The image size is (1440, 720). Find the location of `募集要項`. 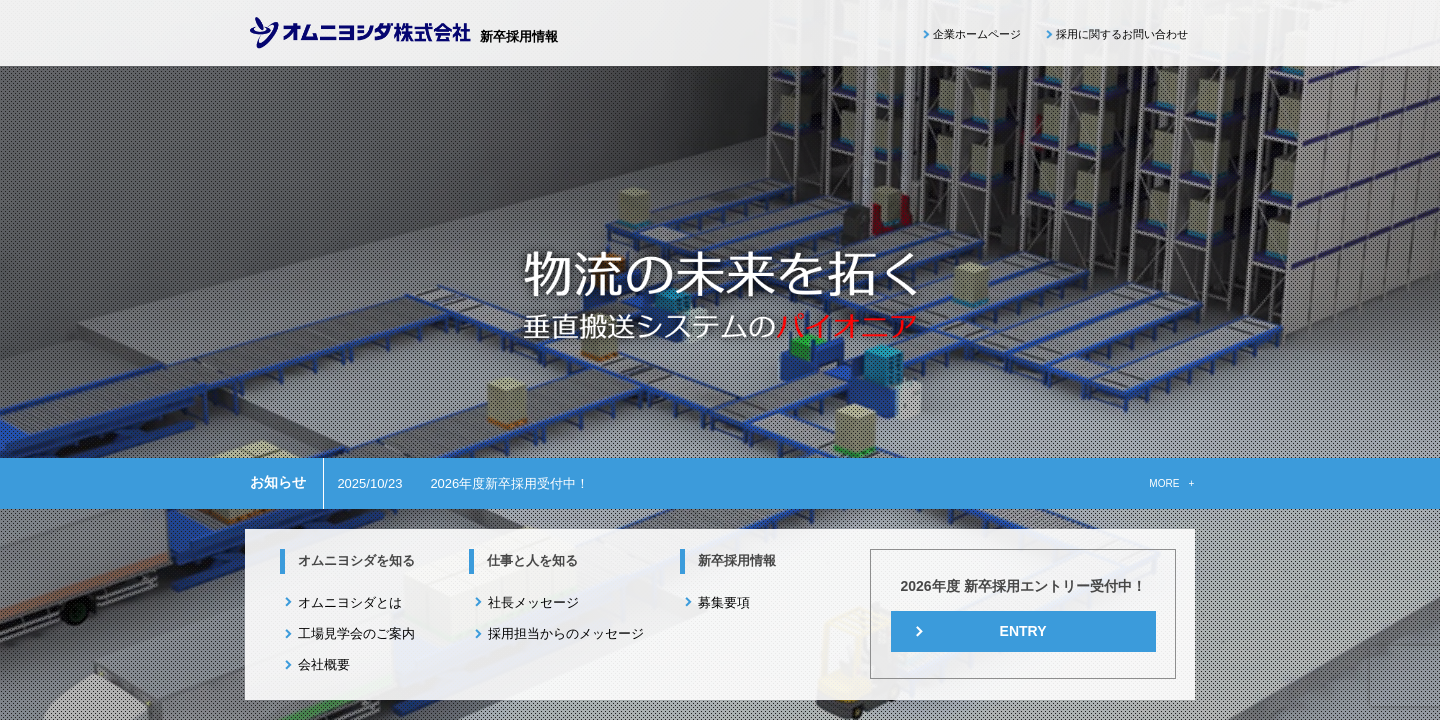

募集要項 is located at coordinates (724, 602).